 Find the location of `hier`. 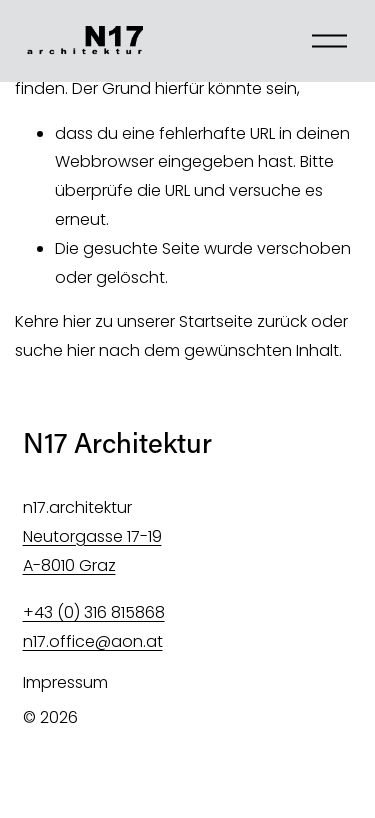

hier is located at coordinates (77, 321).